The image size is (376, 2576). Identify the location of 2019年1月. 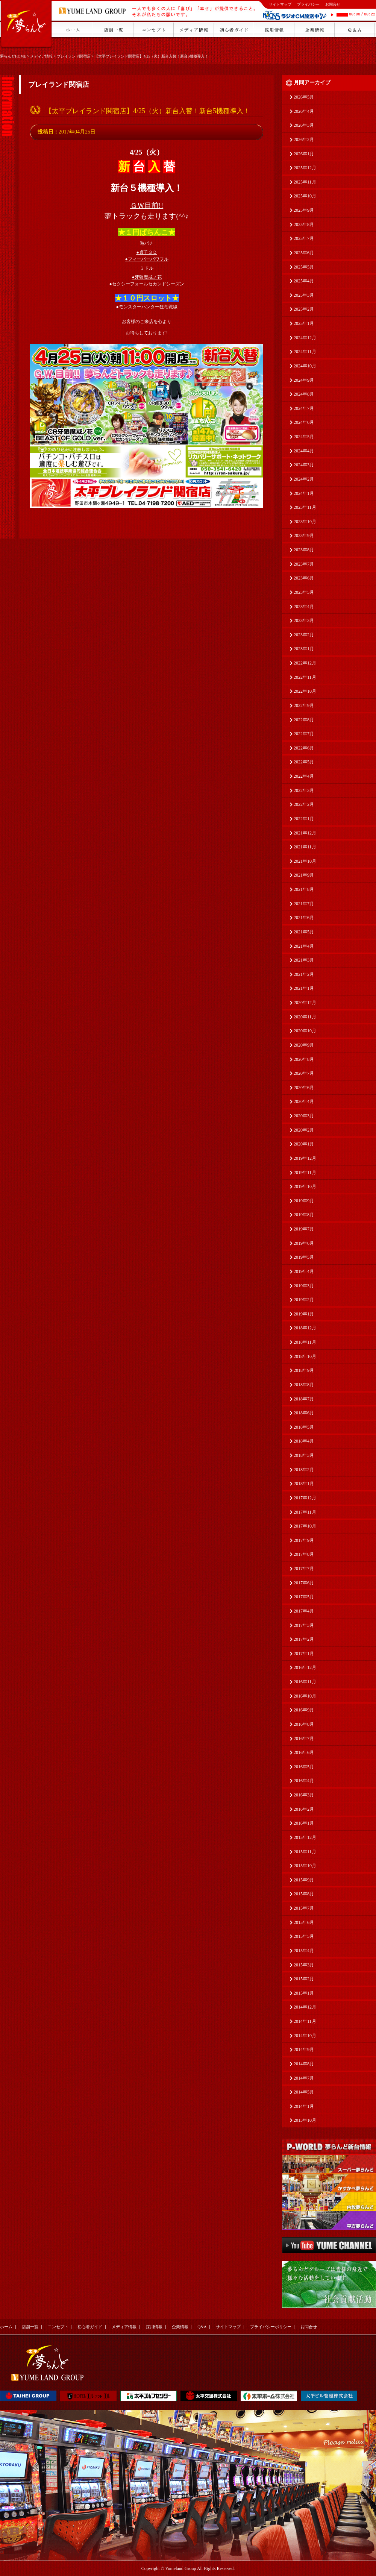
(304, 1314).